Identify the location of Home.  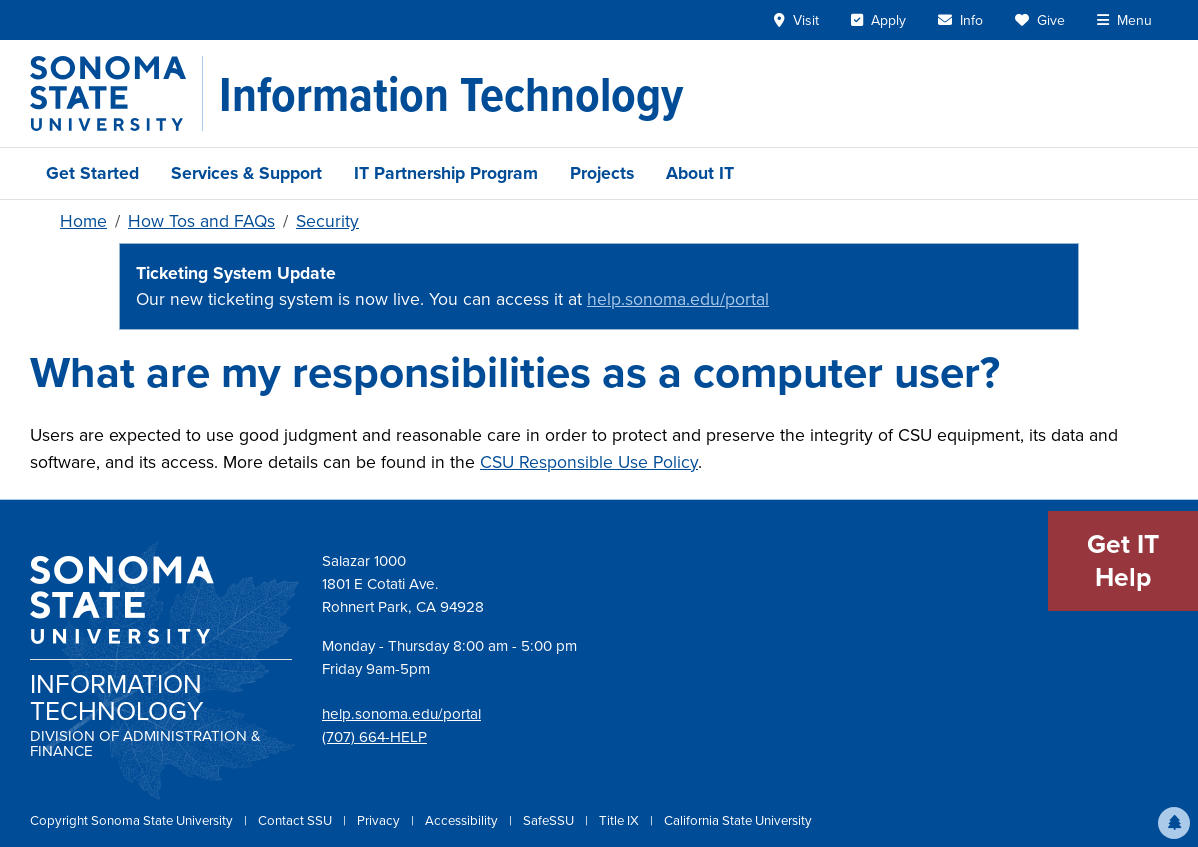
(83, 221).